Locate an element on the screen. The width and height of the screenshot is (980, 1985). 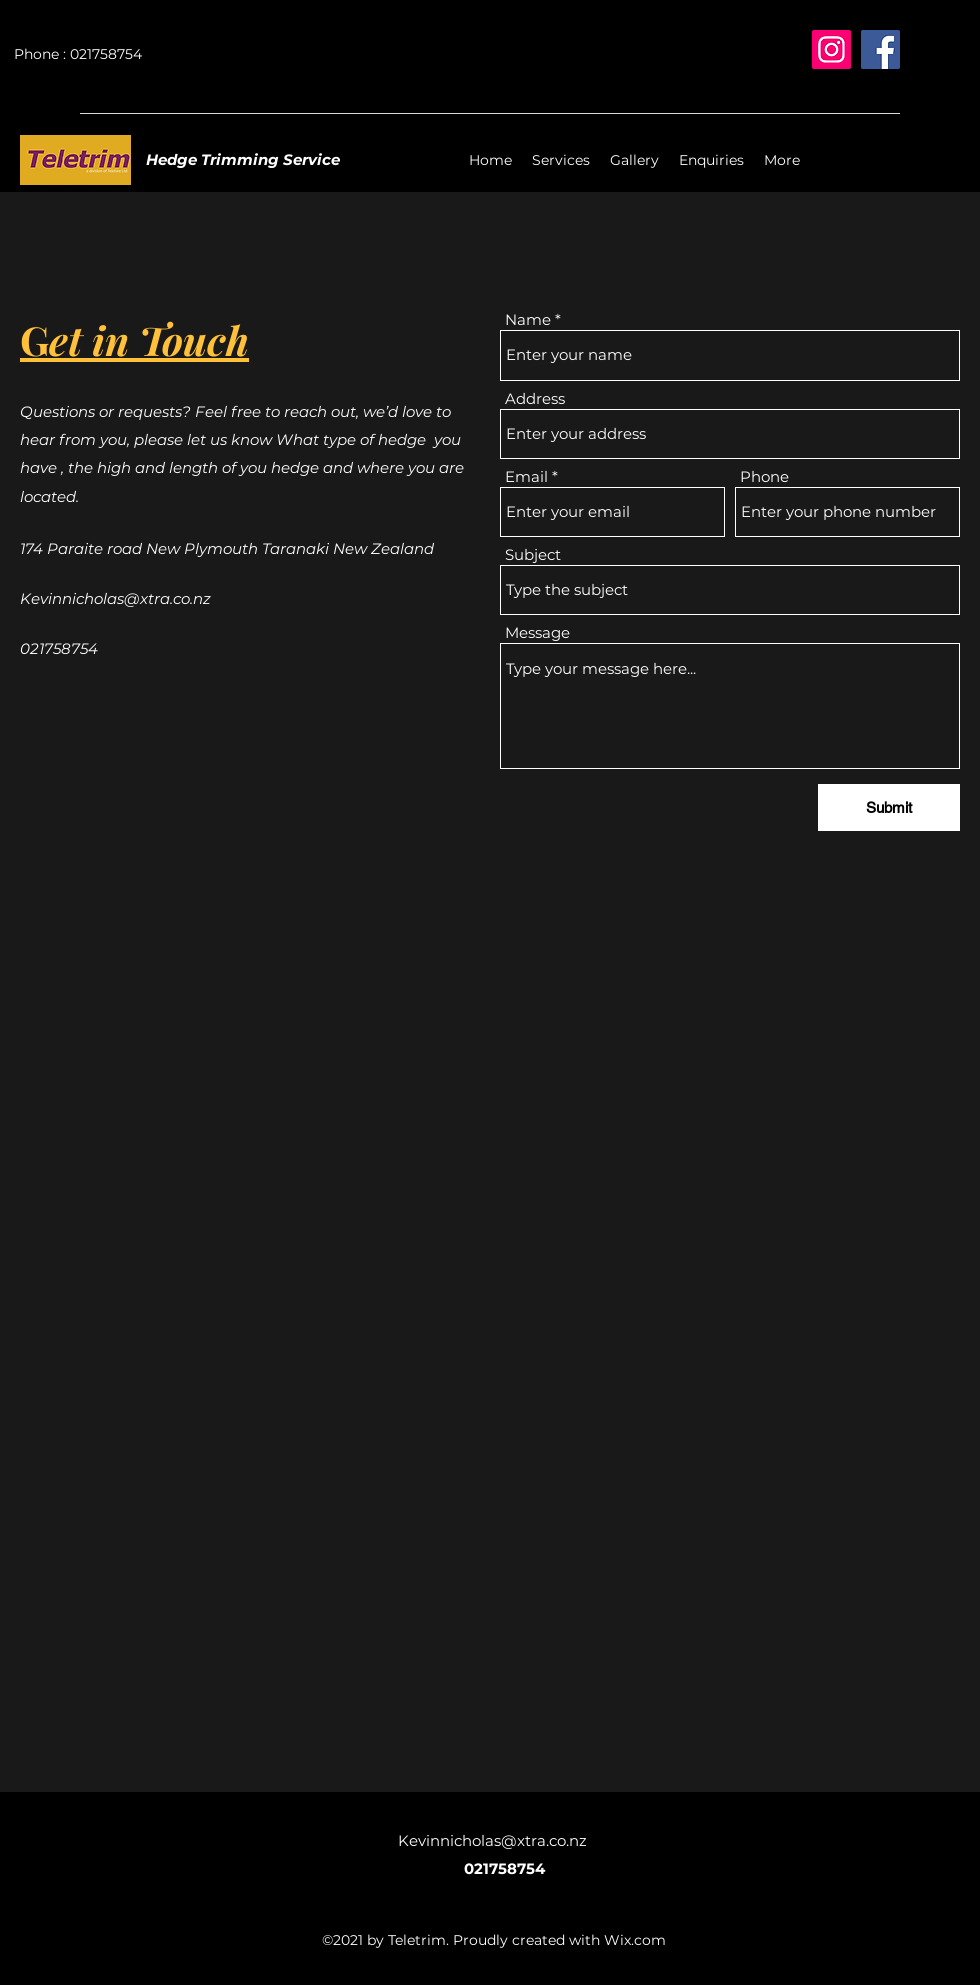
[Facebook] is located at coordinates (880, 49).